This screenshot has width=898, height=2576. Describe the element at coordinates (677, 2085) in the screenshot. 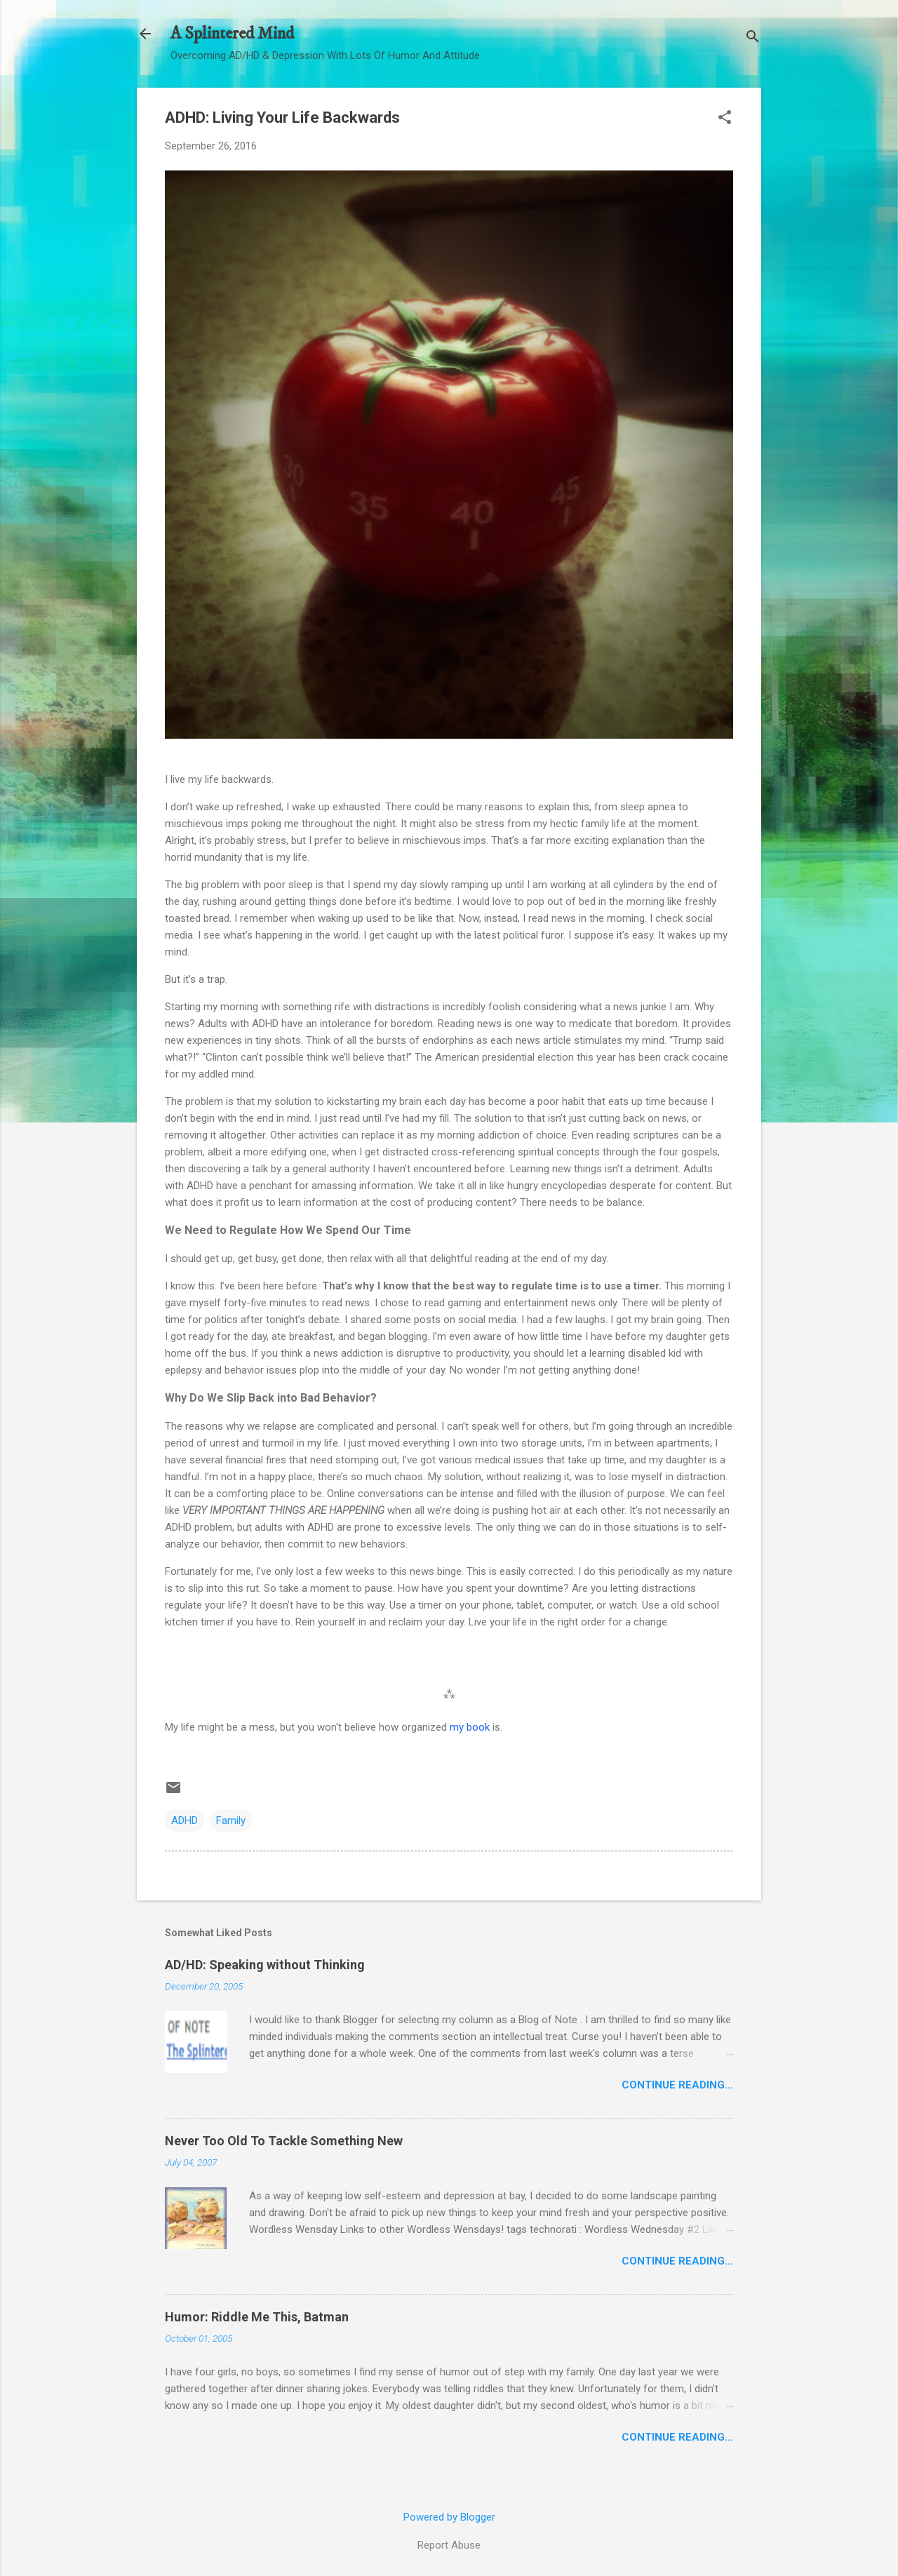

I see `Continue Reading…` at that location.